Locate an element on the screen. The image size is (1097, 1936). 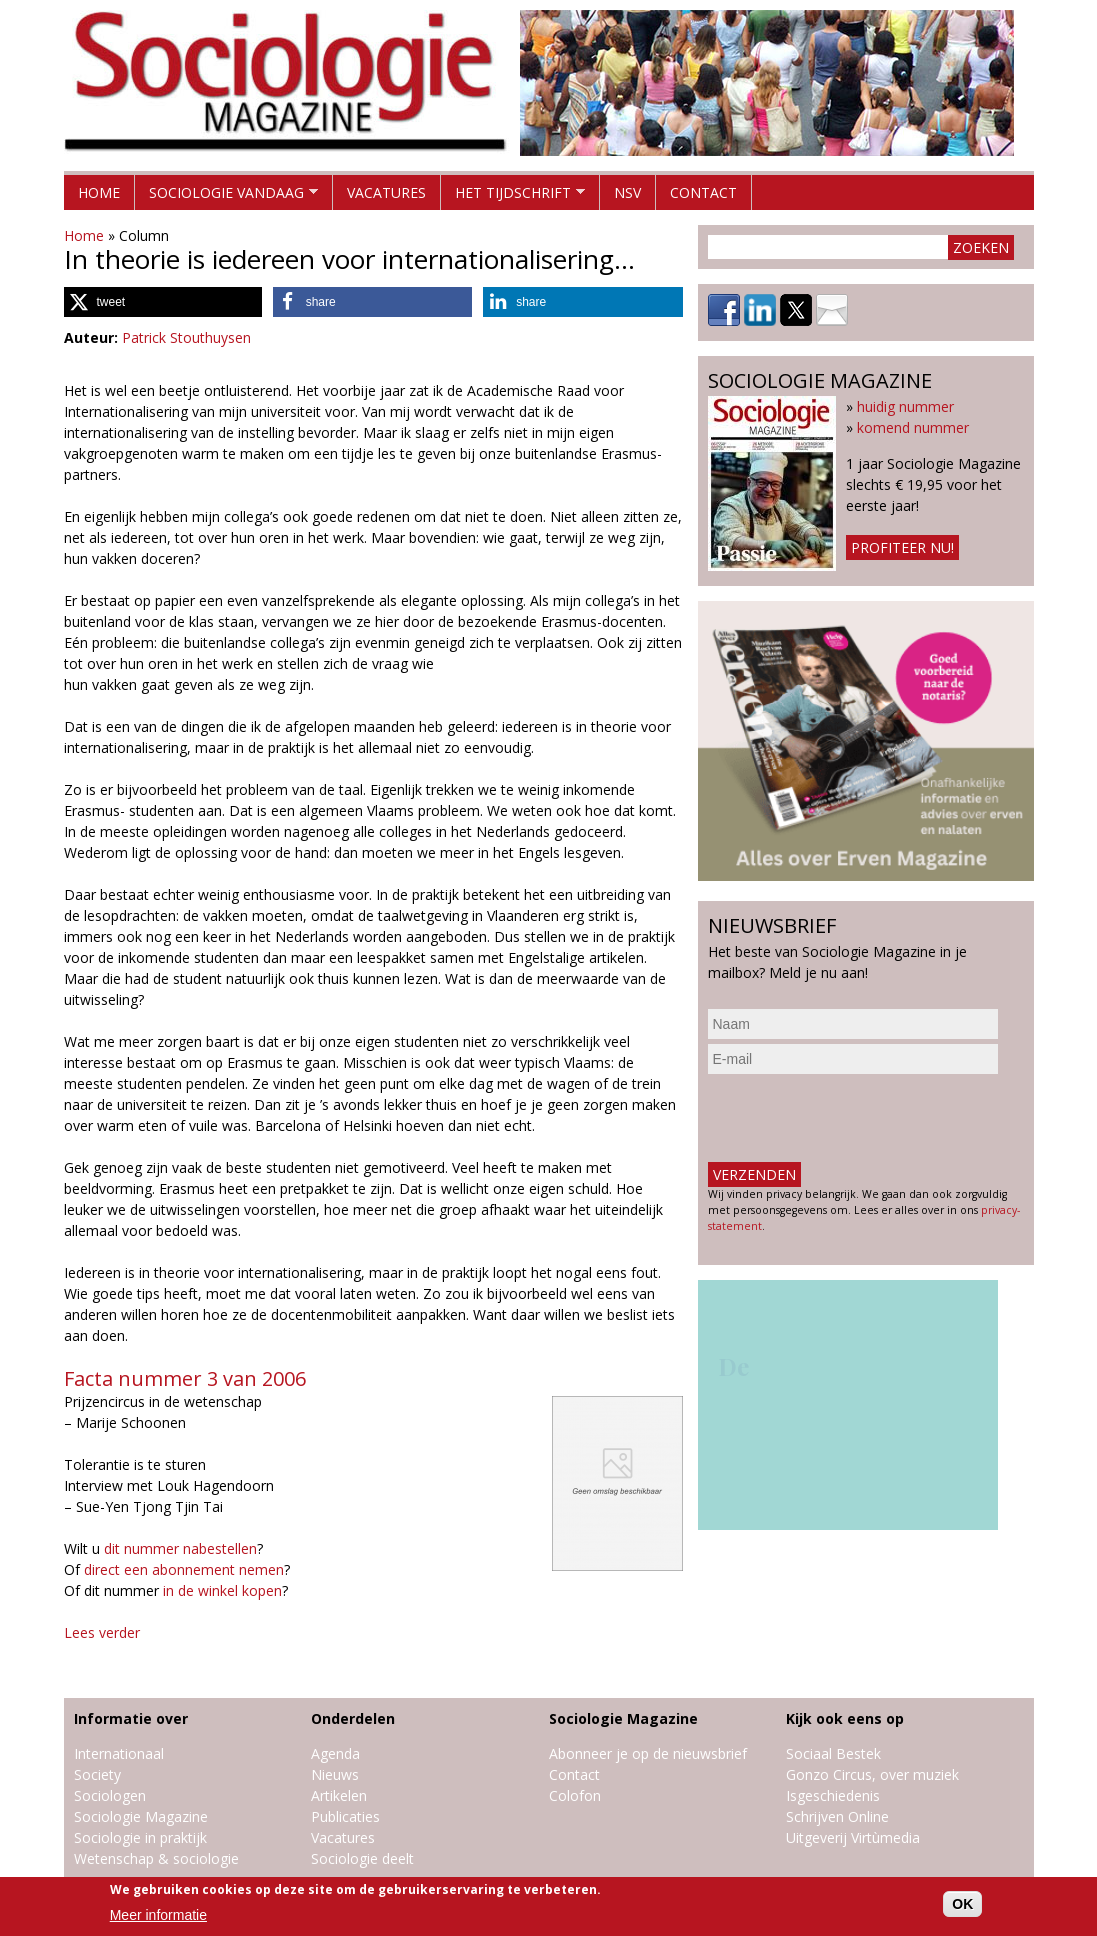
Society is located at coordinates (97, 1774).